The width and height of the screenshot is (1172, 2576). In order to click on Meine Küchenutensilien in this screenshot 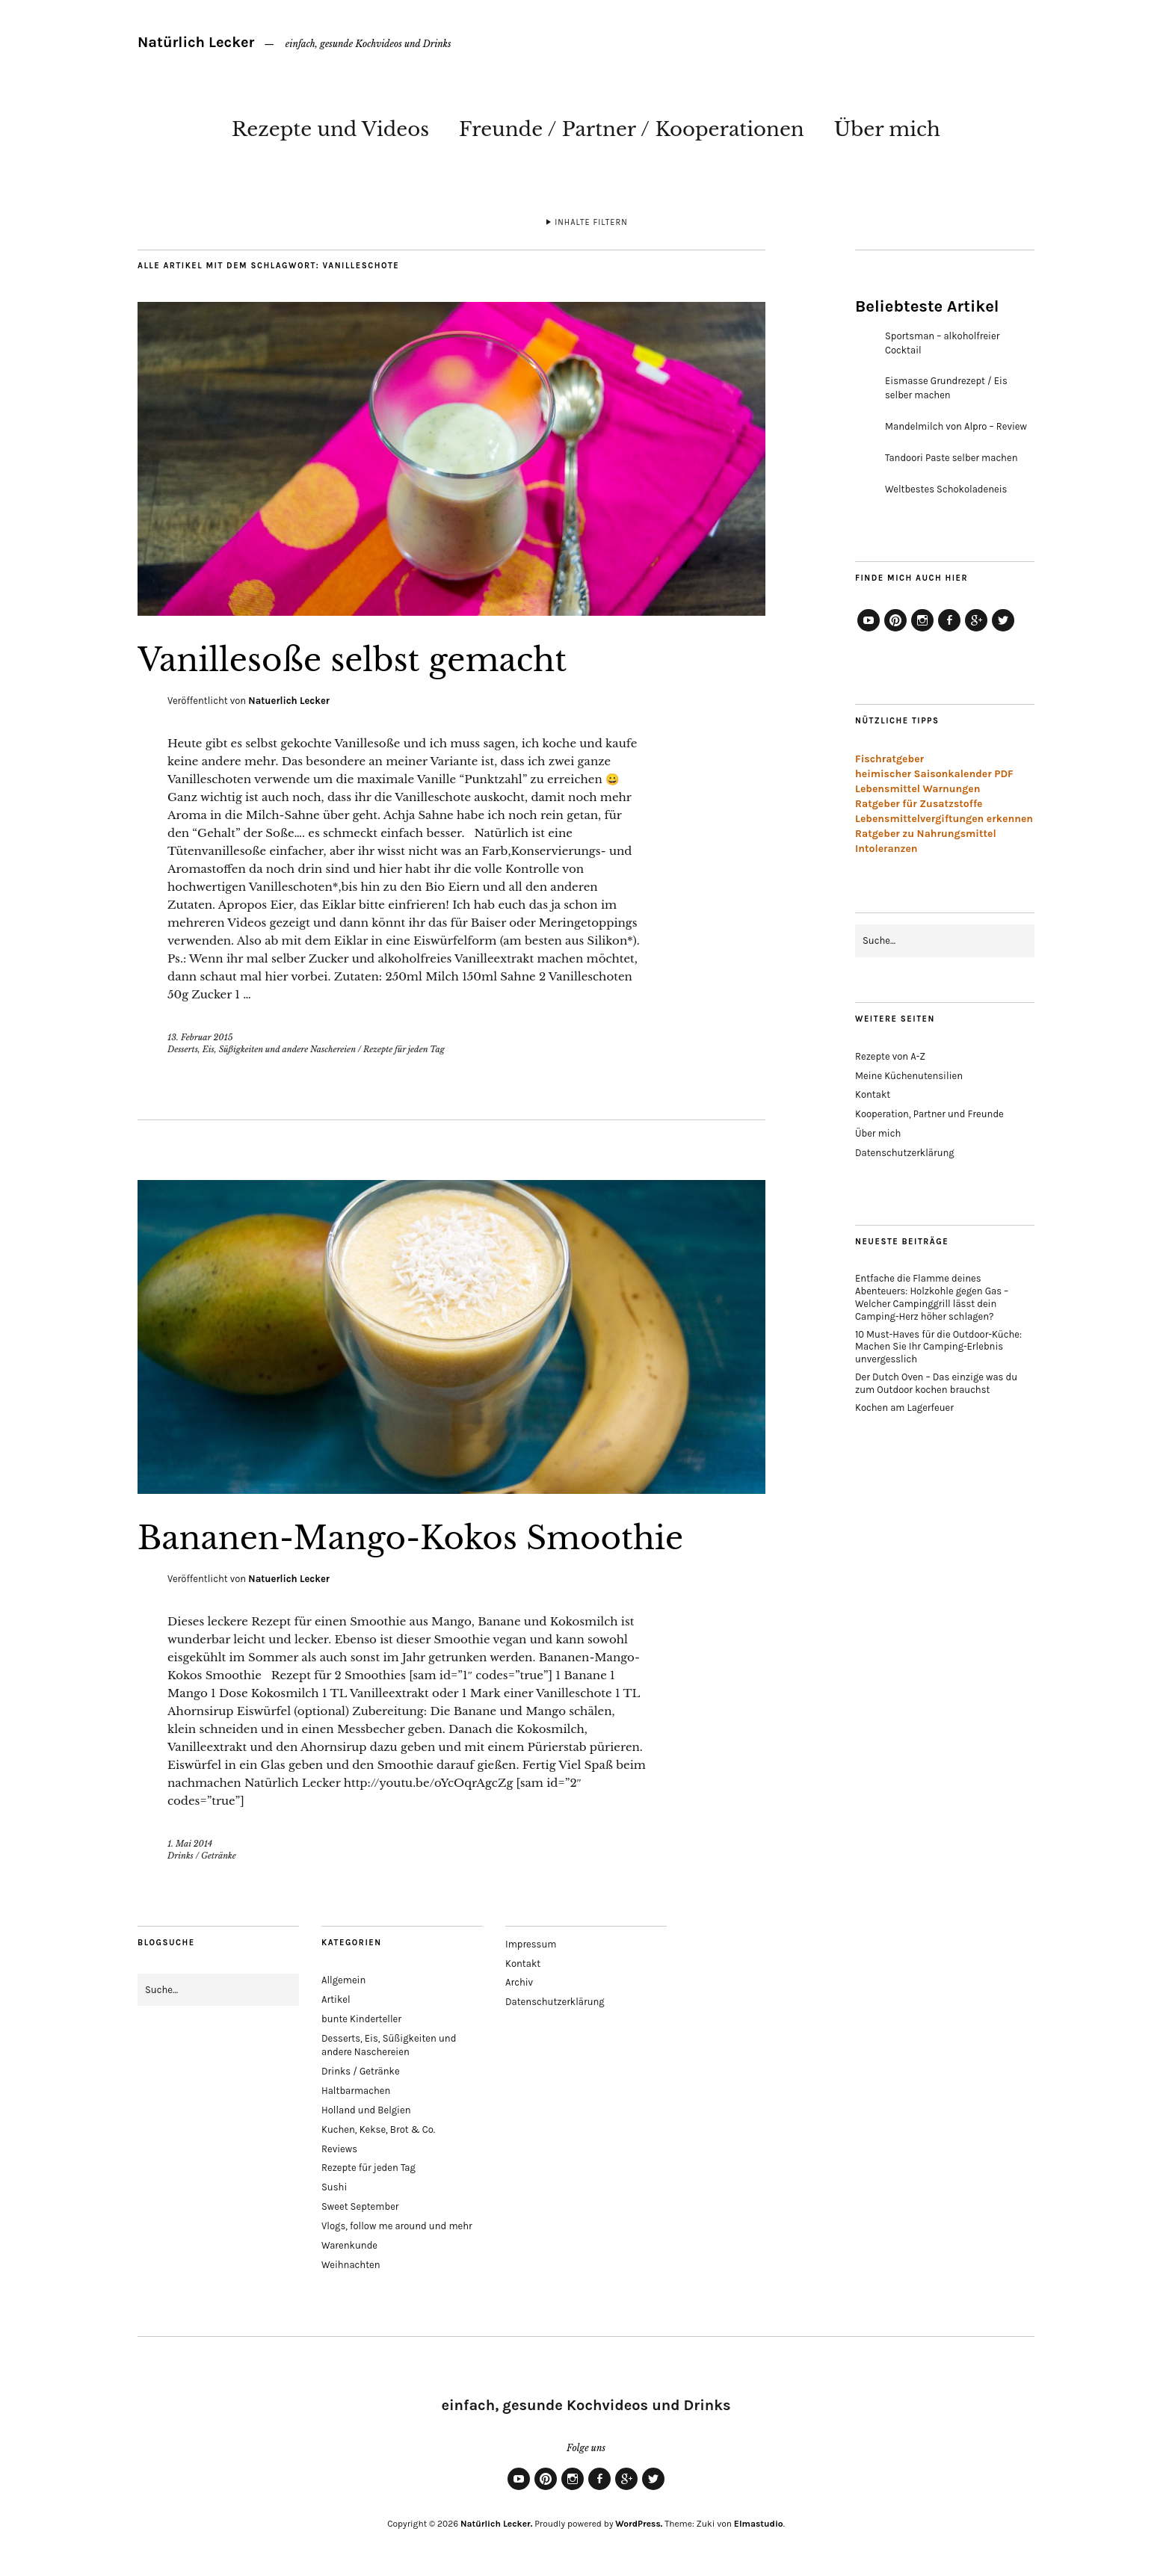, I will do `click(909, 1075)`.